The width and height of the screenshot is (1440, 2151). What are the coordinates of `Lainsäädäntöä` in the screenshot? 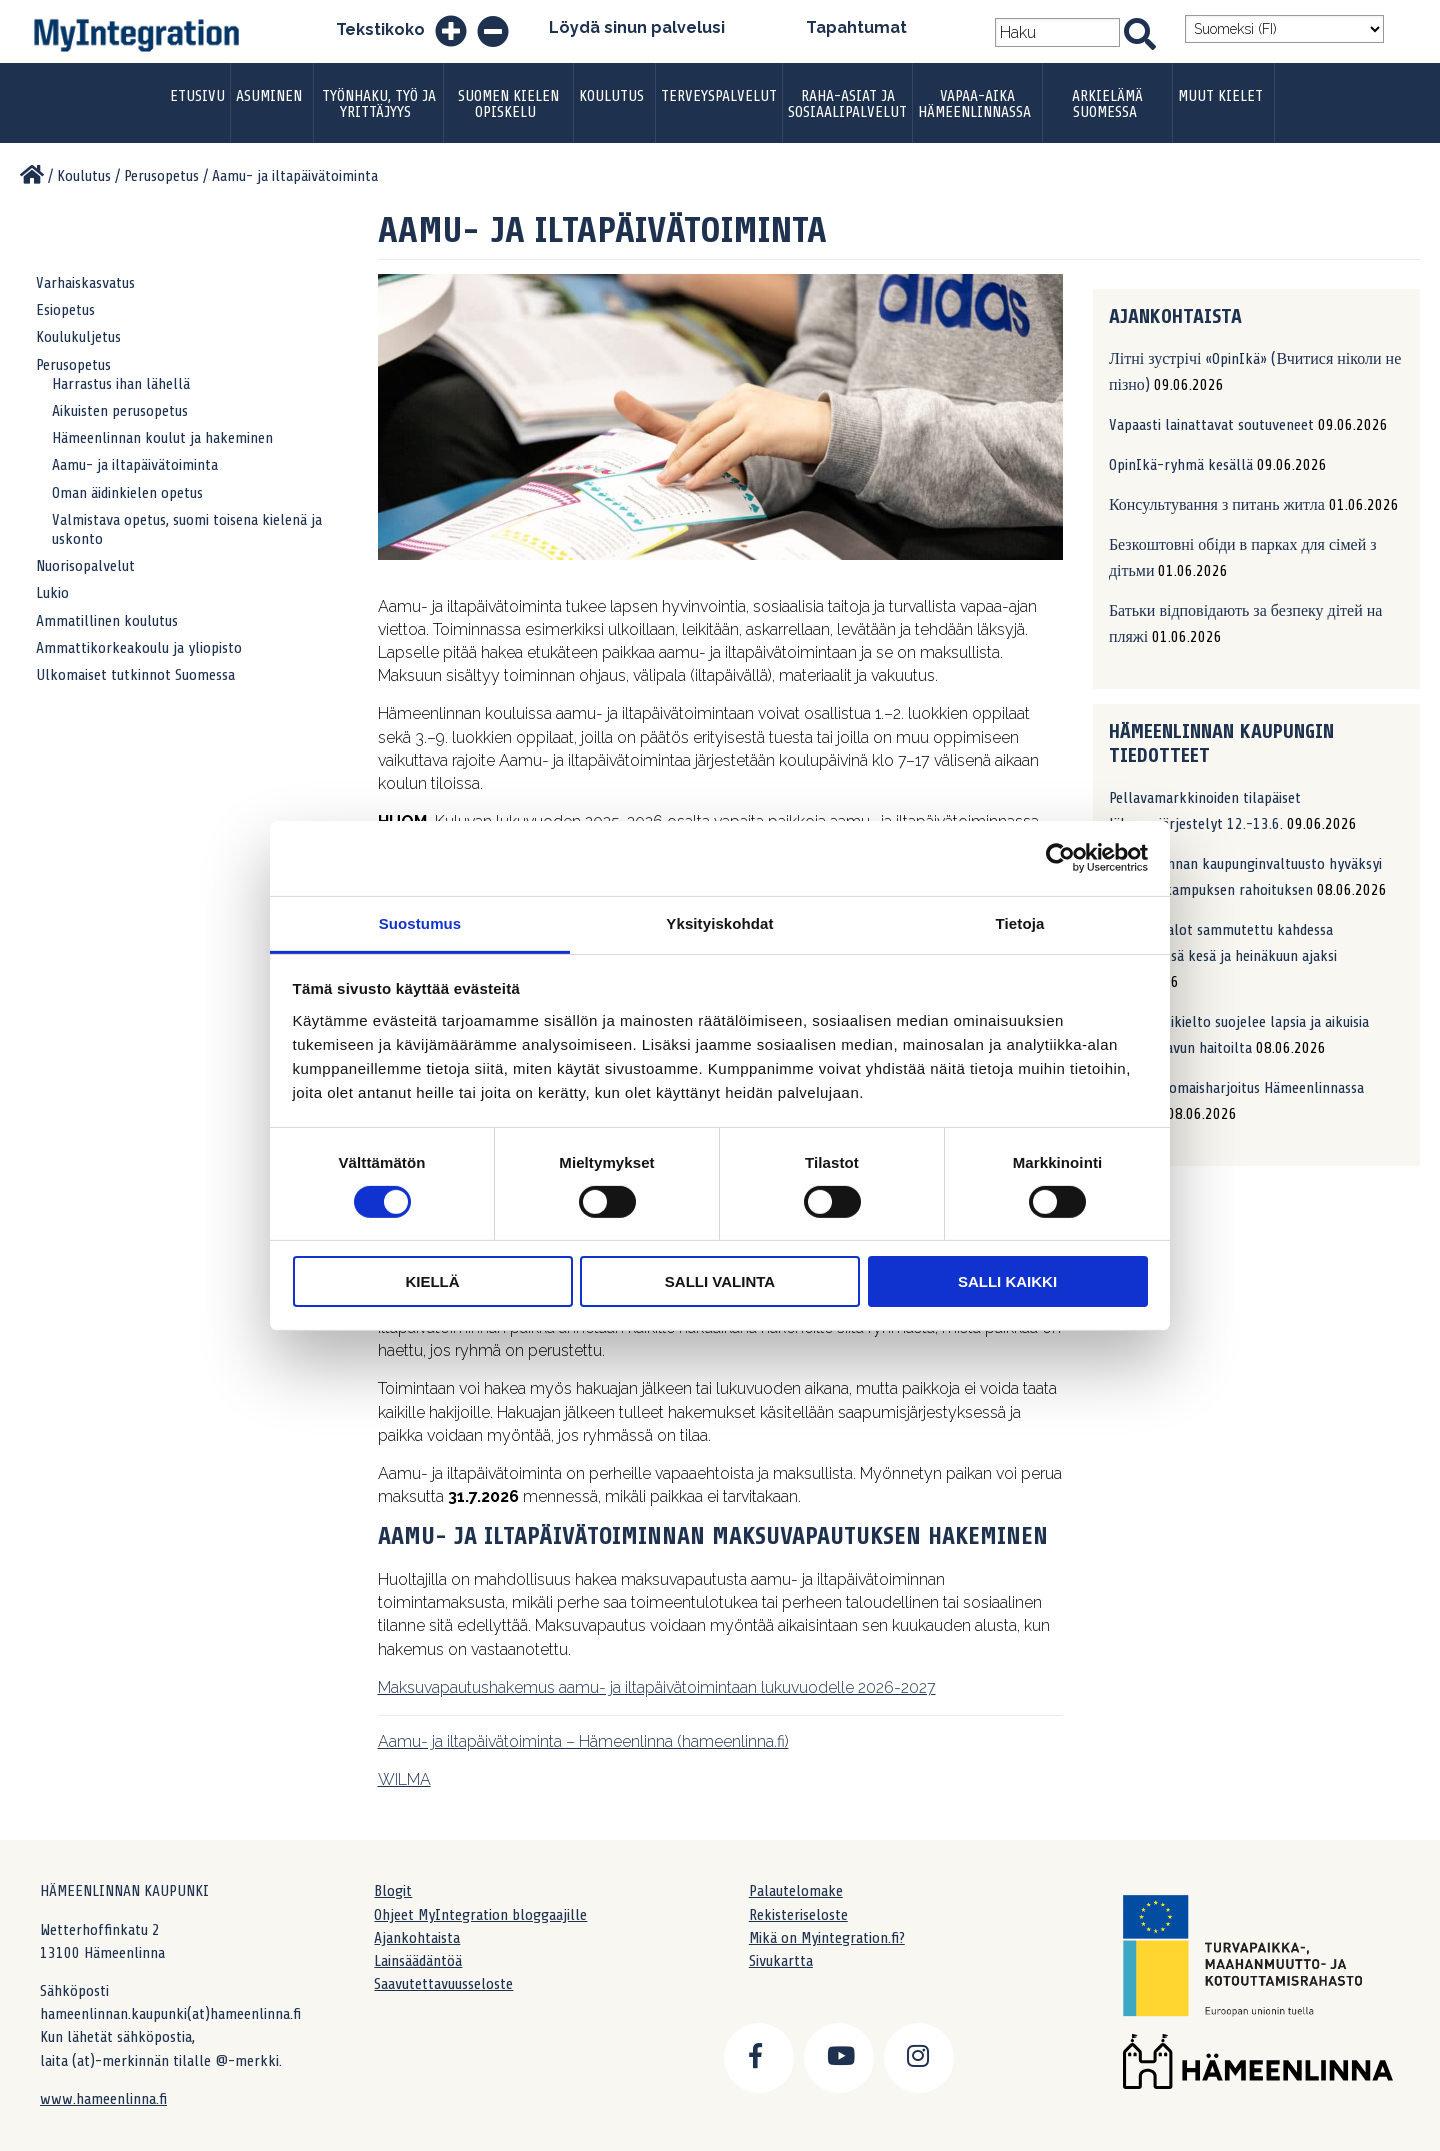 It's located at (418, 1961).